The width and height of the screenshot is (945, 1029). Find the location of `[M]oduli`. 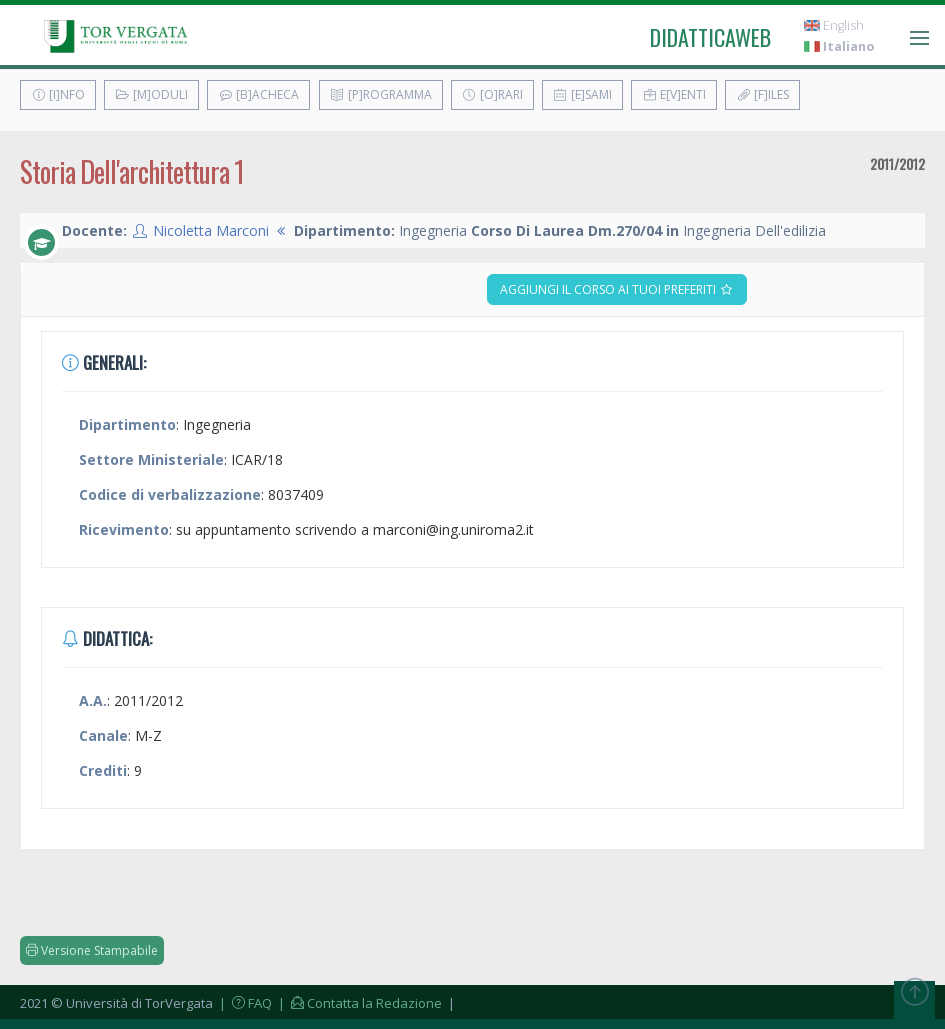

[M]oduli is located at coordinates (151, 94).